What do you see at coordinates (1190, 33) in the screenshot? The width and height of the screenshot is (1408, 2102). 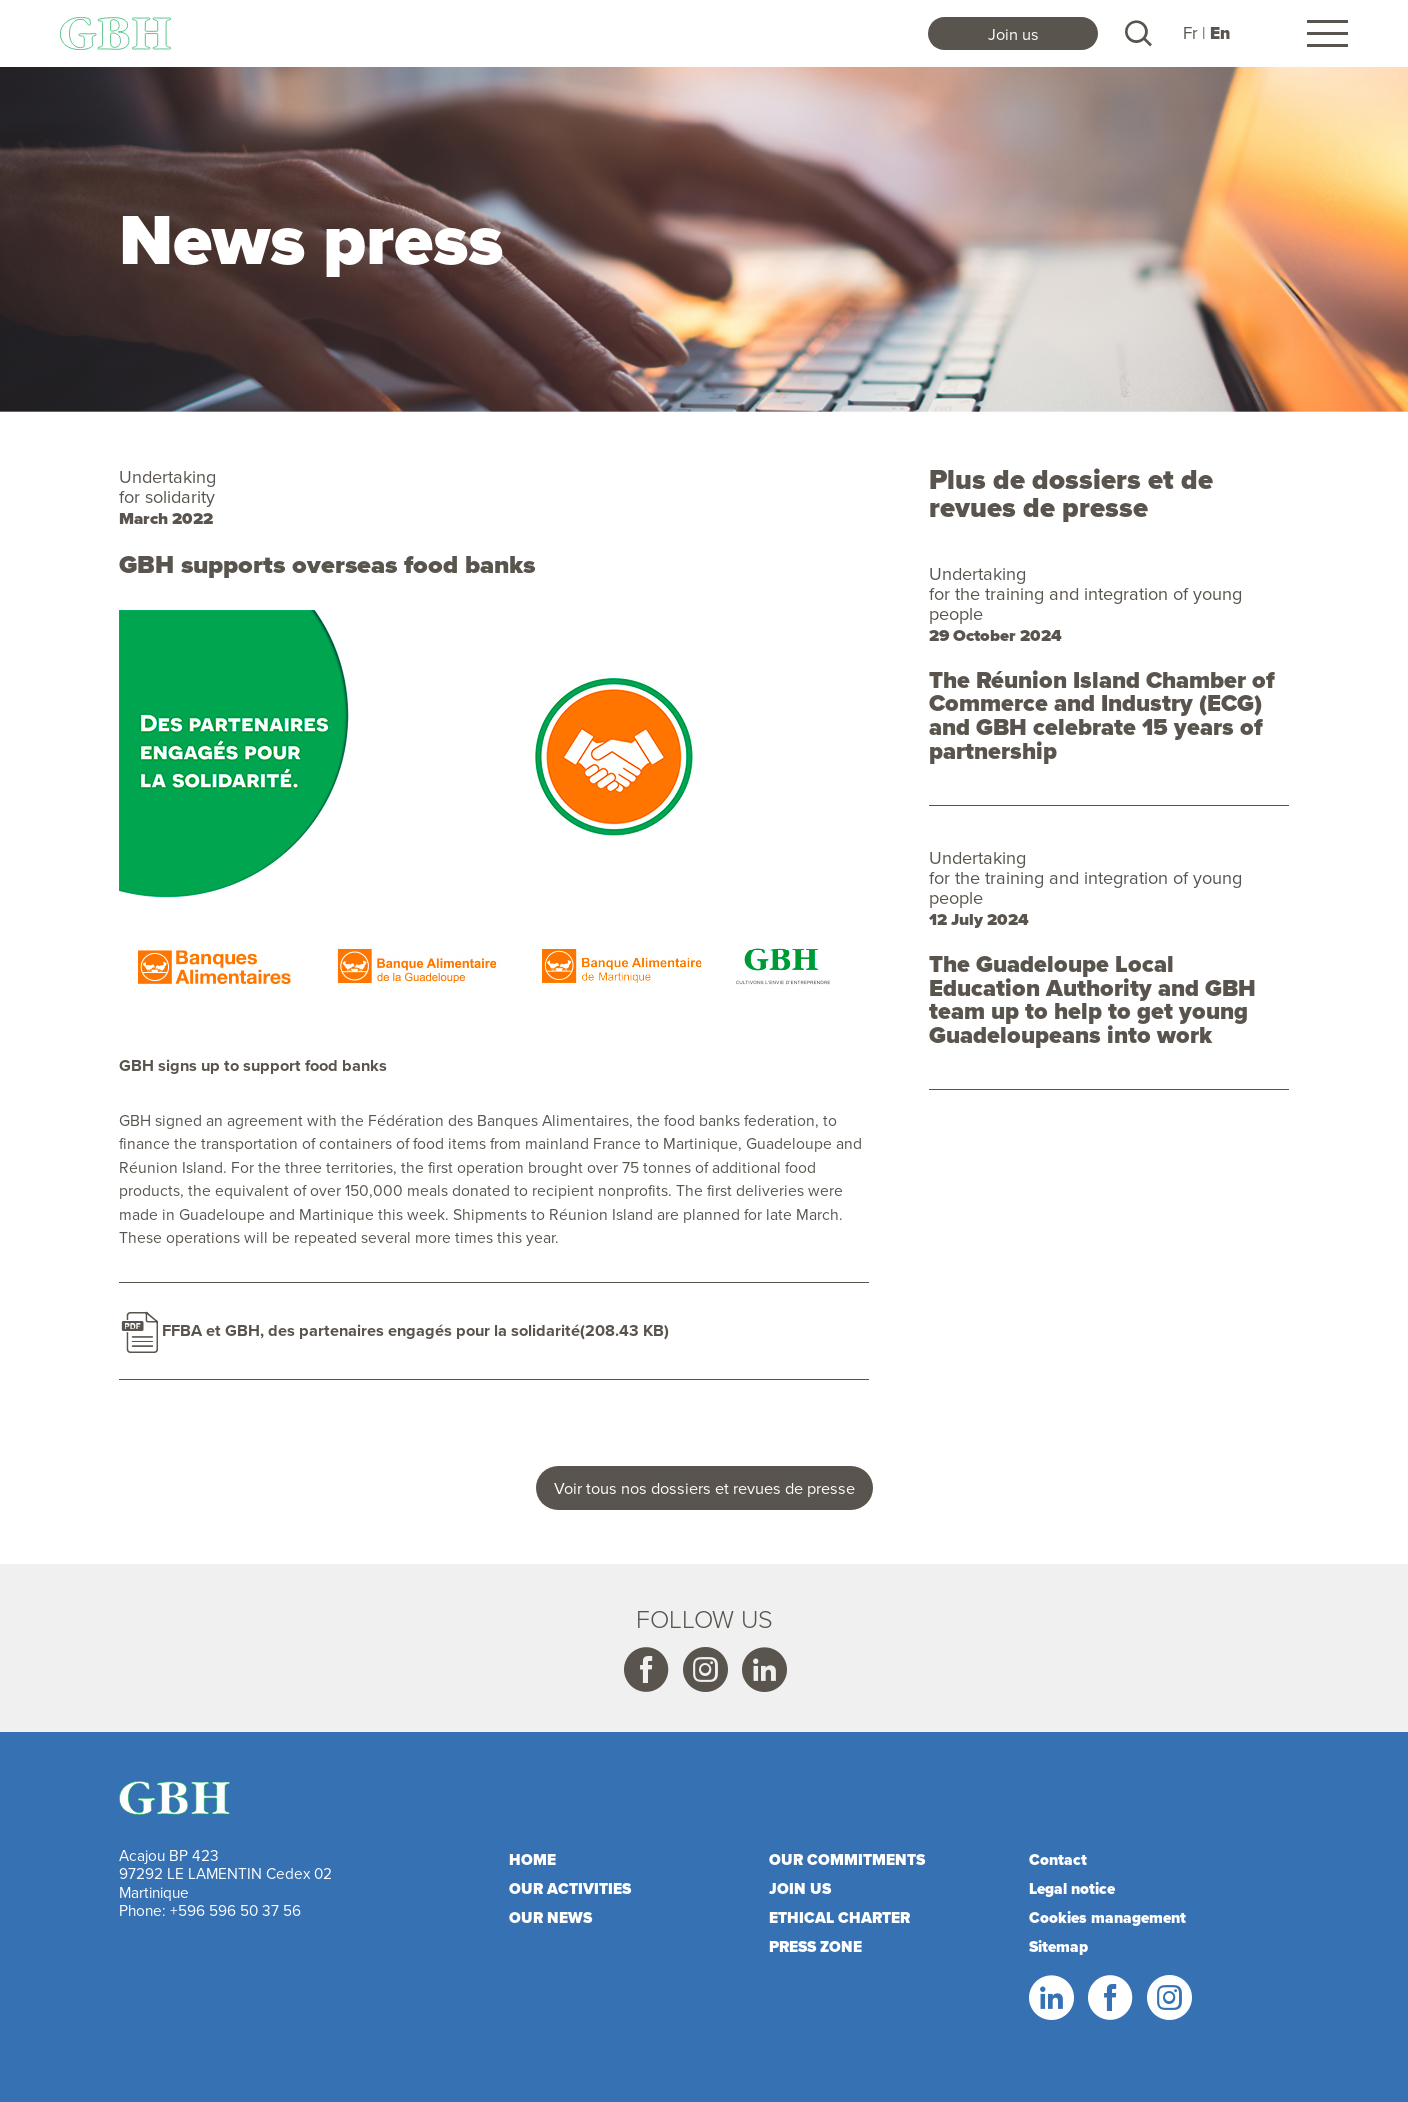 I see `Fr` at bounding box center [1190, 33].